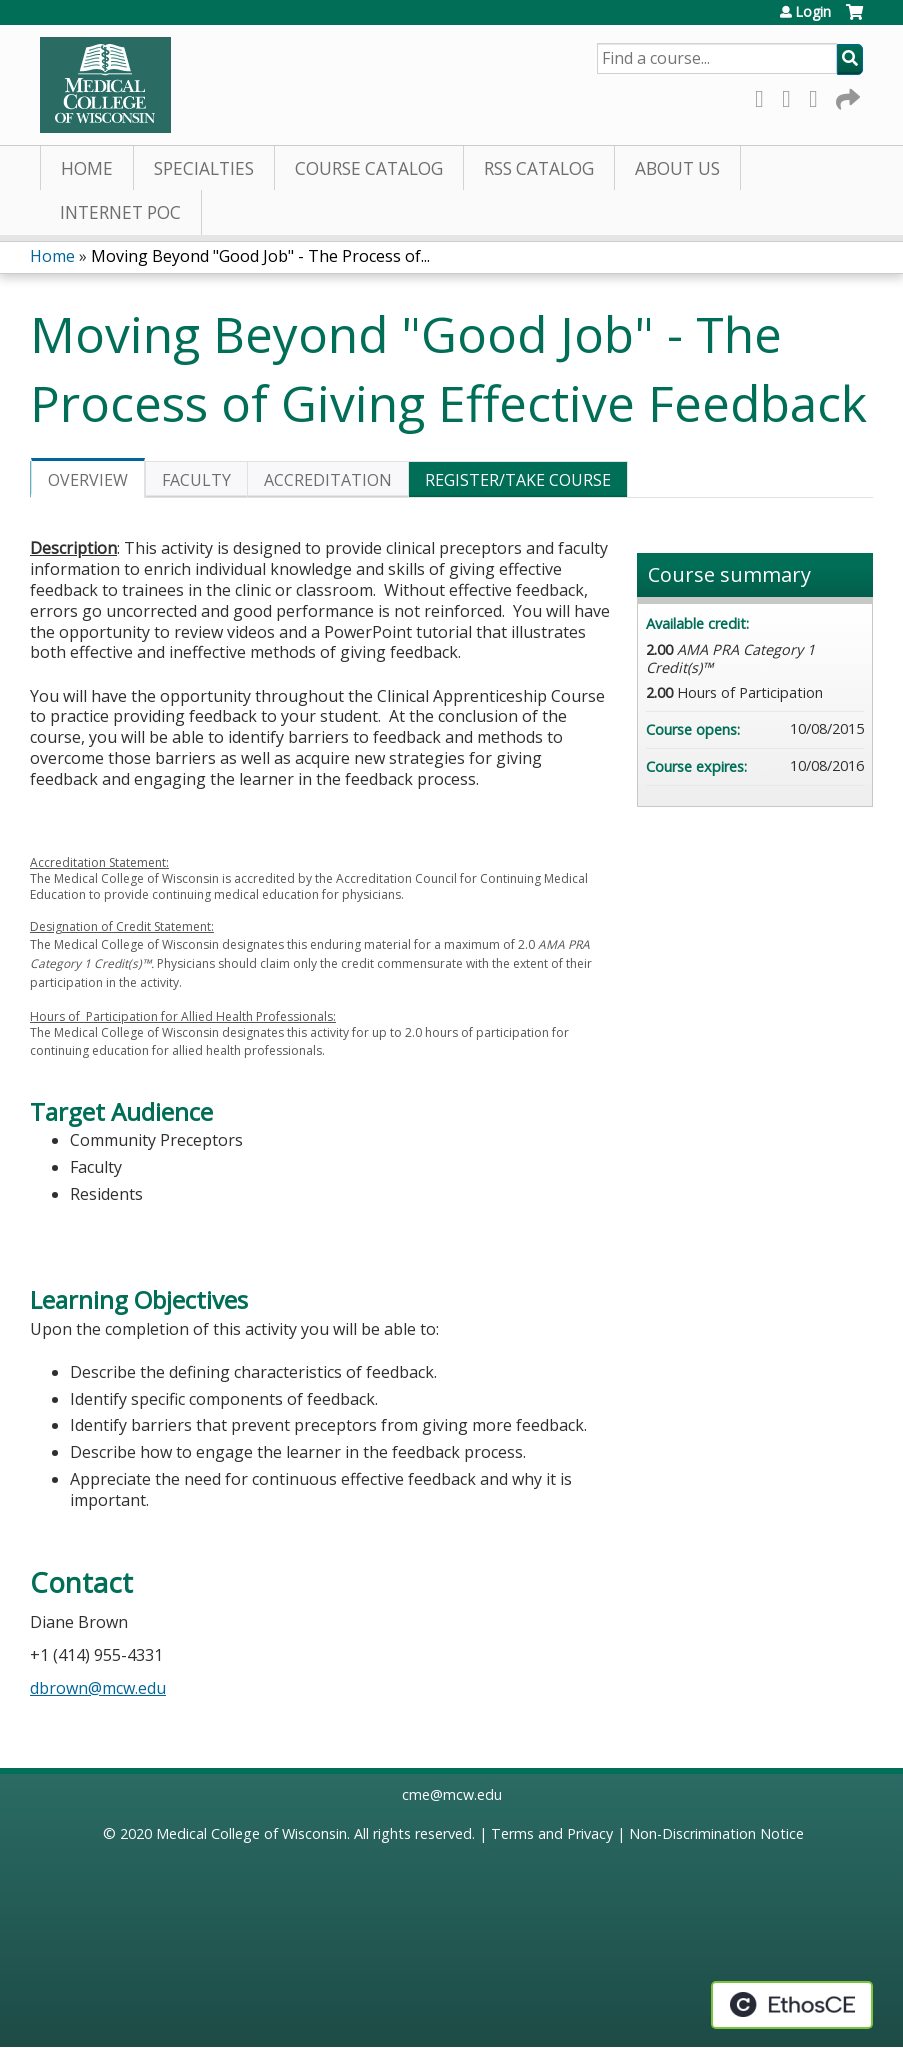 This screenshot has height=2048, width=903. I want to click on Internet PoC, so click(120, 212).